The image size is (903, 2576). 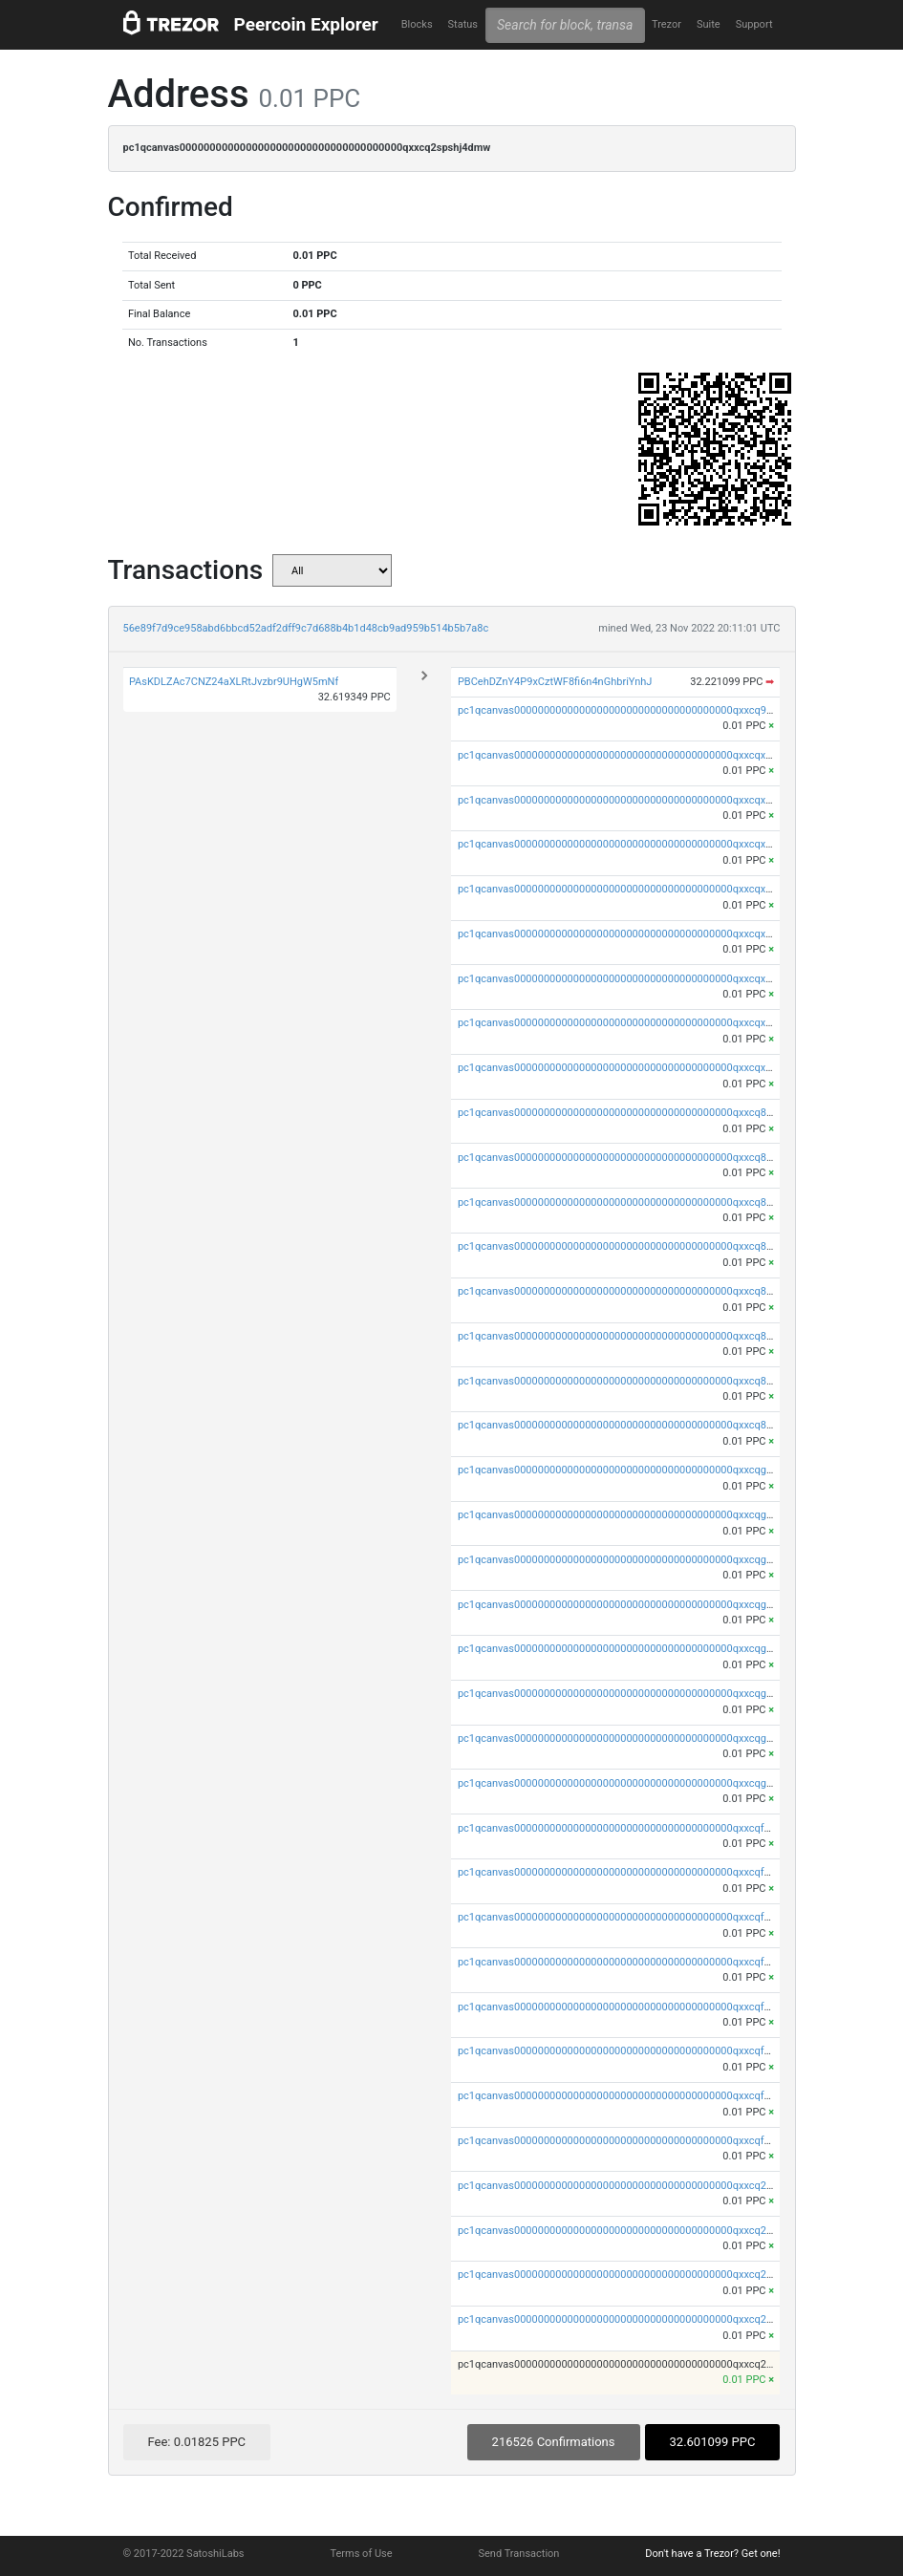 I want to click on pc1qcanvas0000000000000000000000000000000000000qxxcq8yps5ad58p, so click(x=638, y=1157).